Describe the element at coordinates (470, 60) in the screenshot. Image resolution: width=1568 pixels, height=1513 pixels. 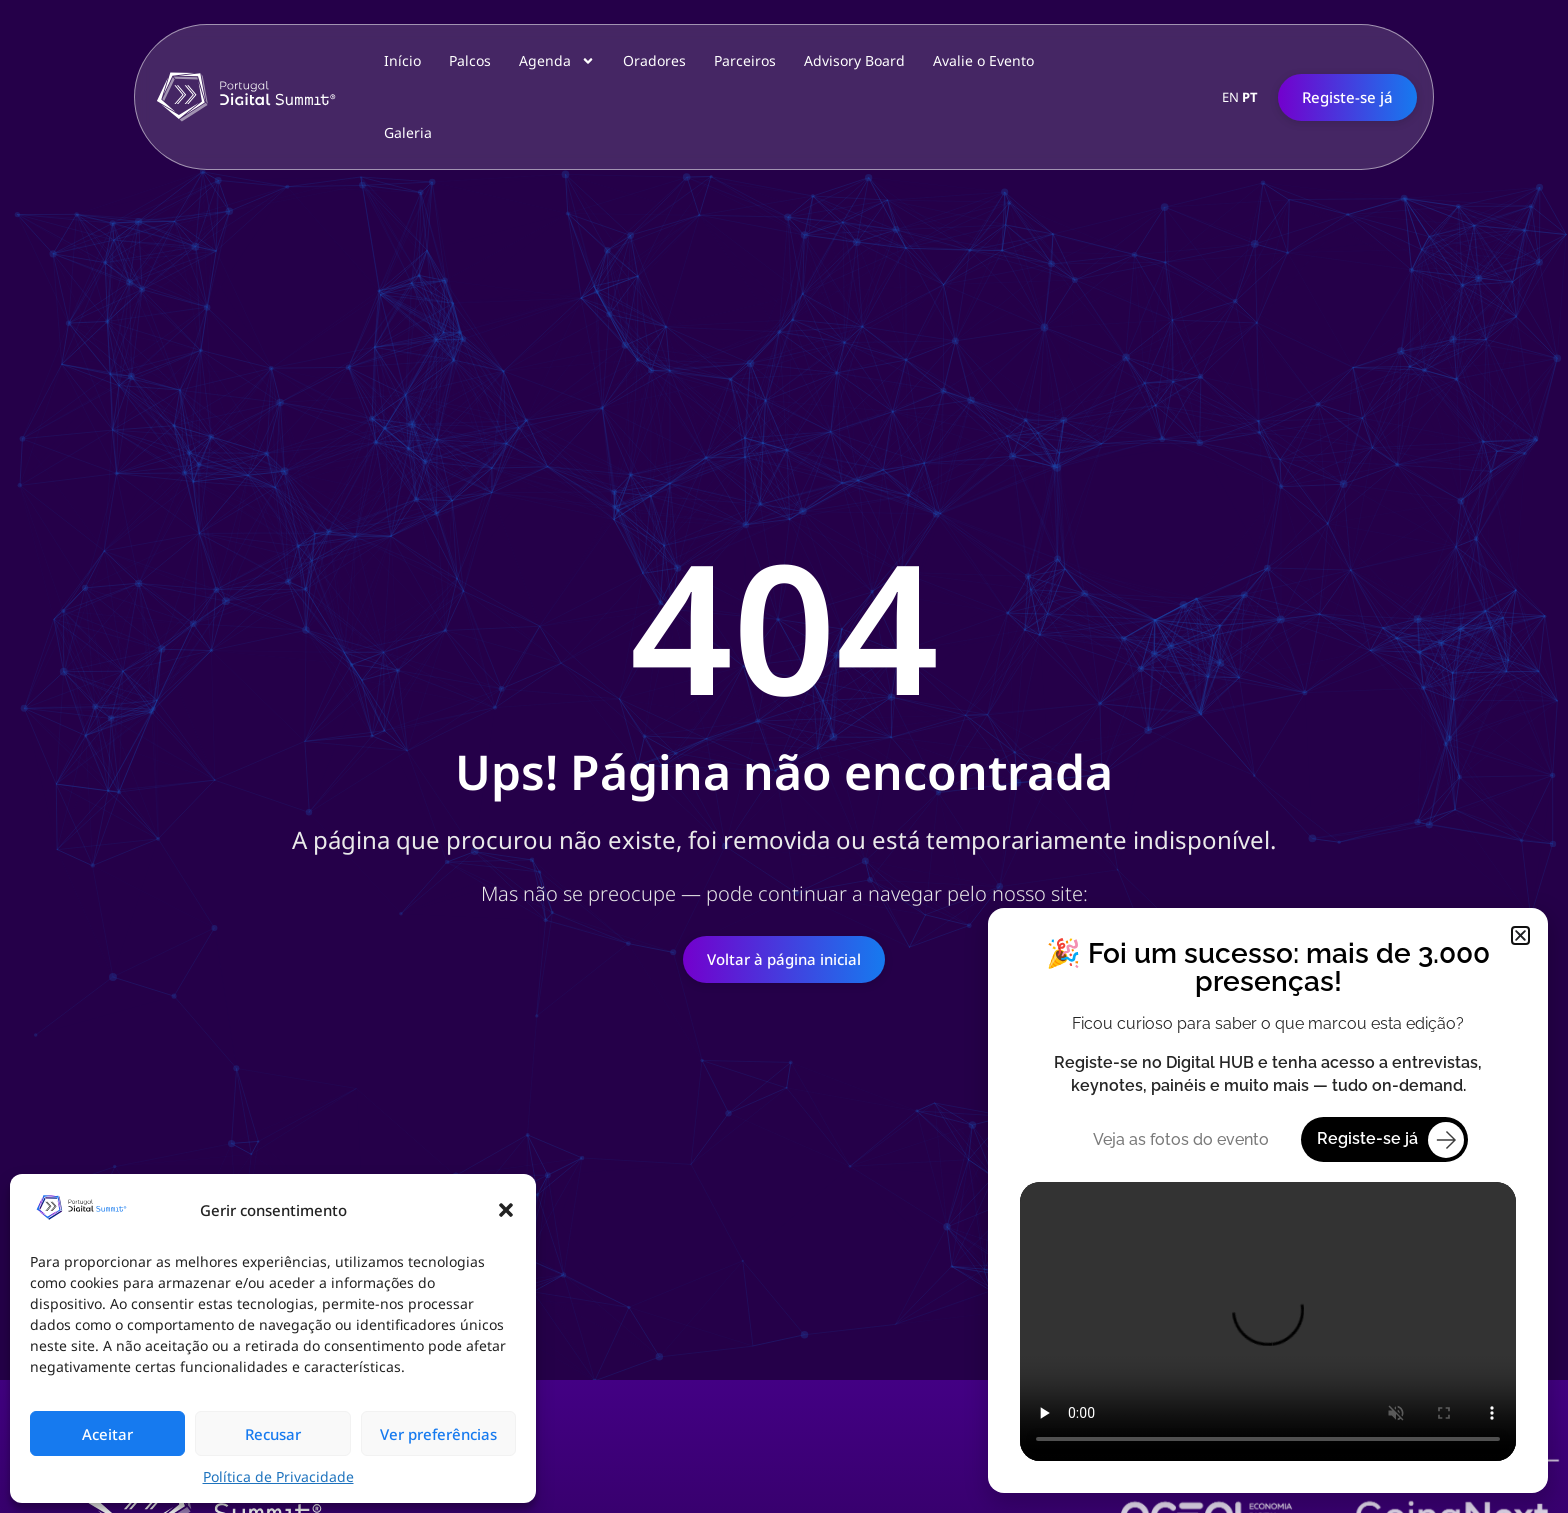
I see `Palcos` at that location.